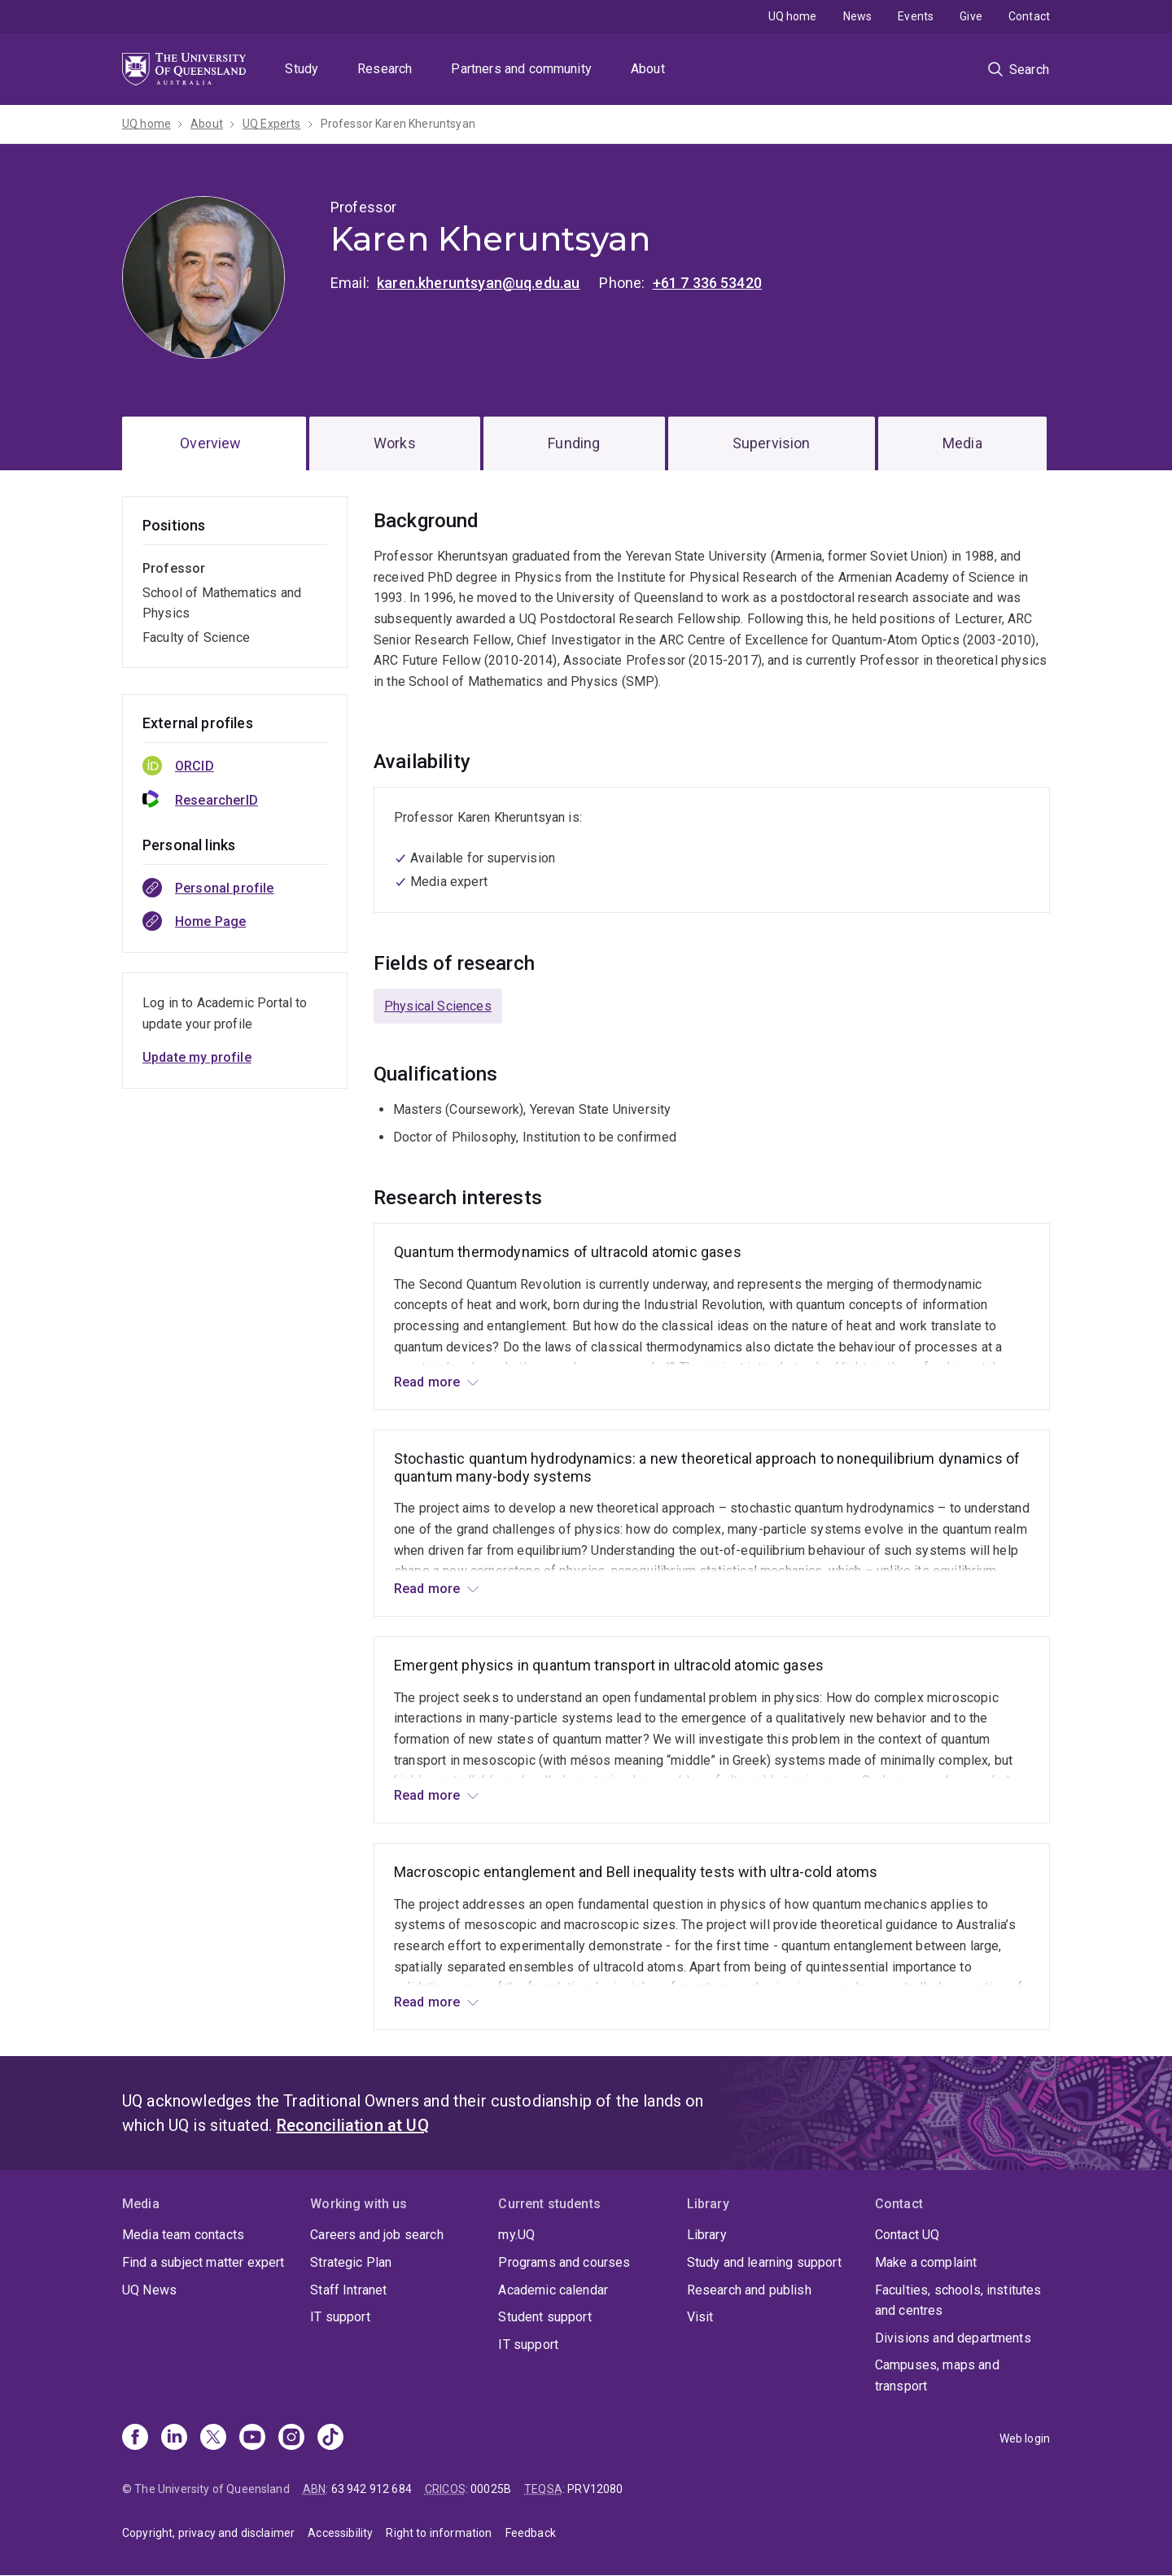 This screenshot has width=1172, height=2576. I want to click on Research and publish, so click(749, 2290).